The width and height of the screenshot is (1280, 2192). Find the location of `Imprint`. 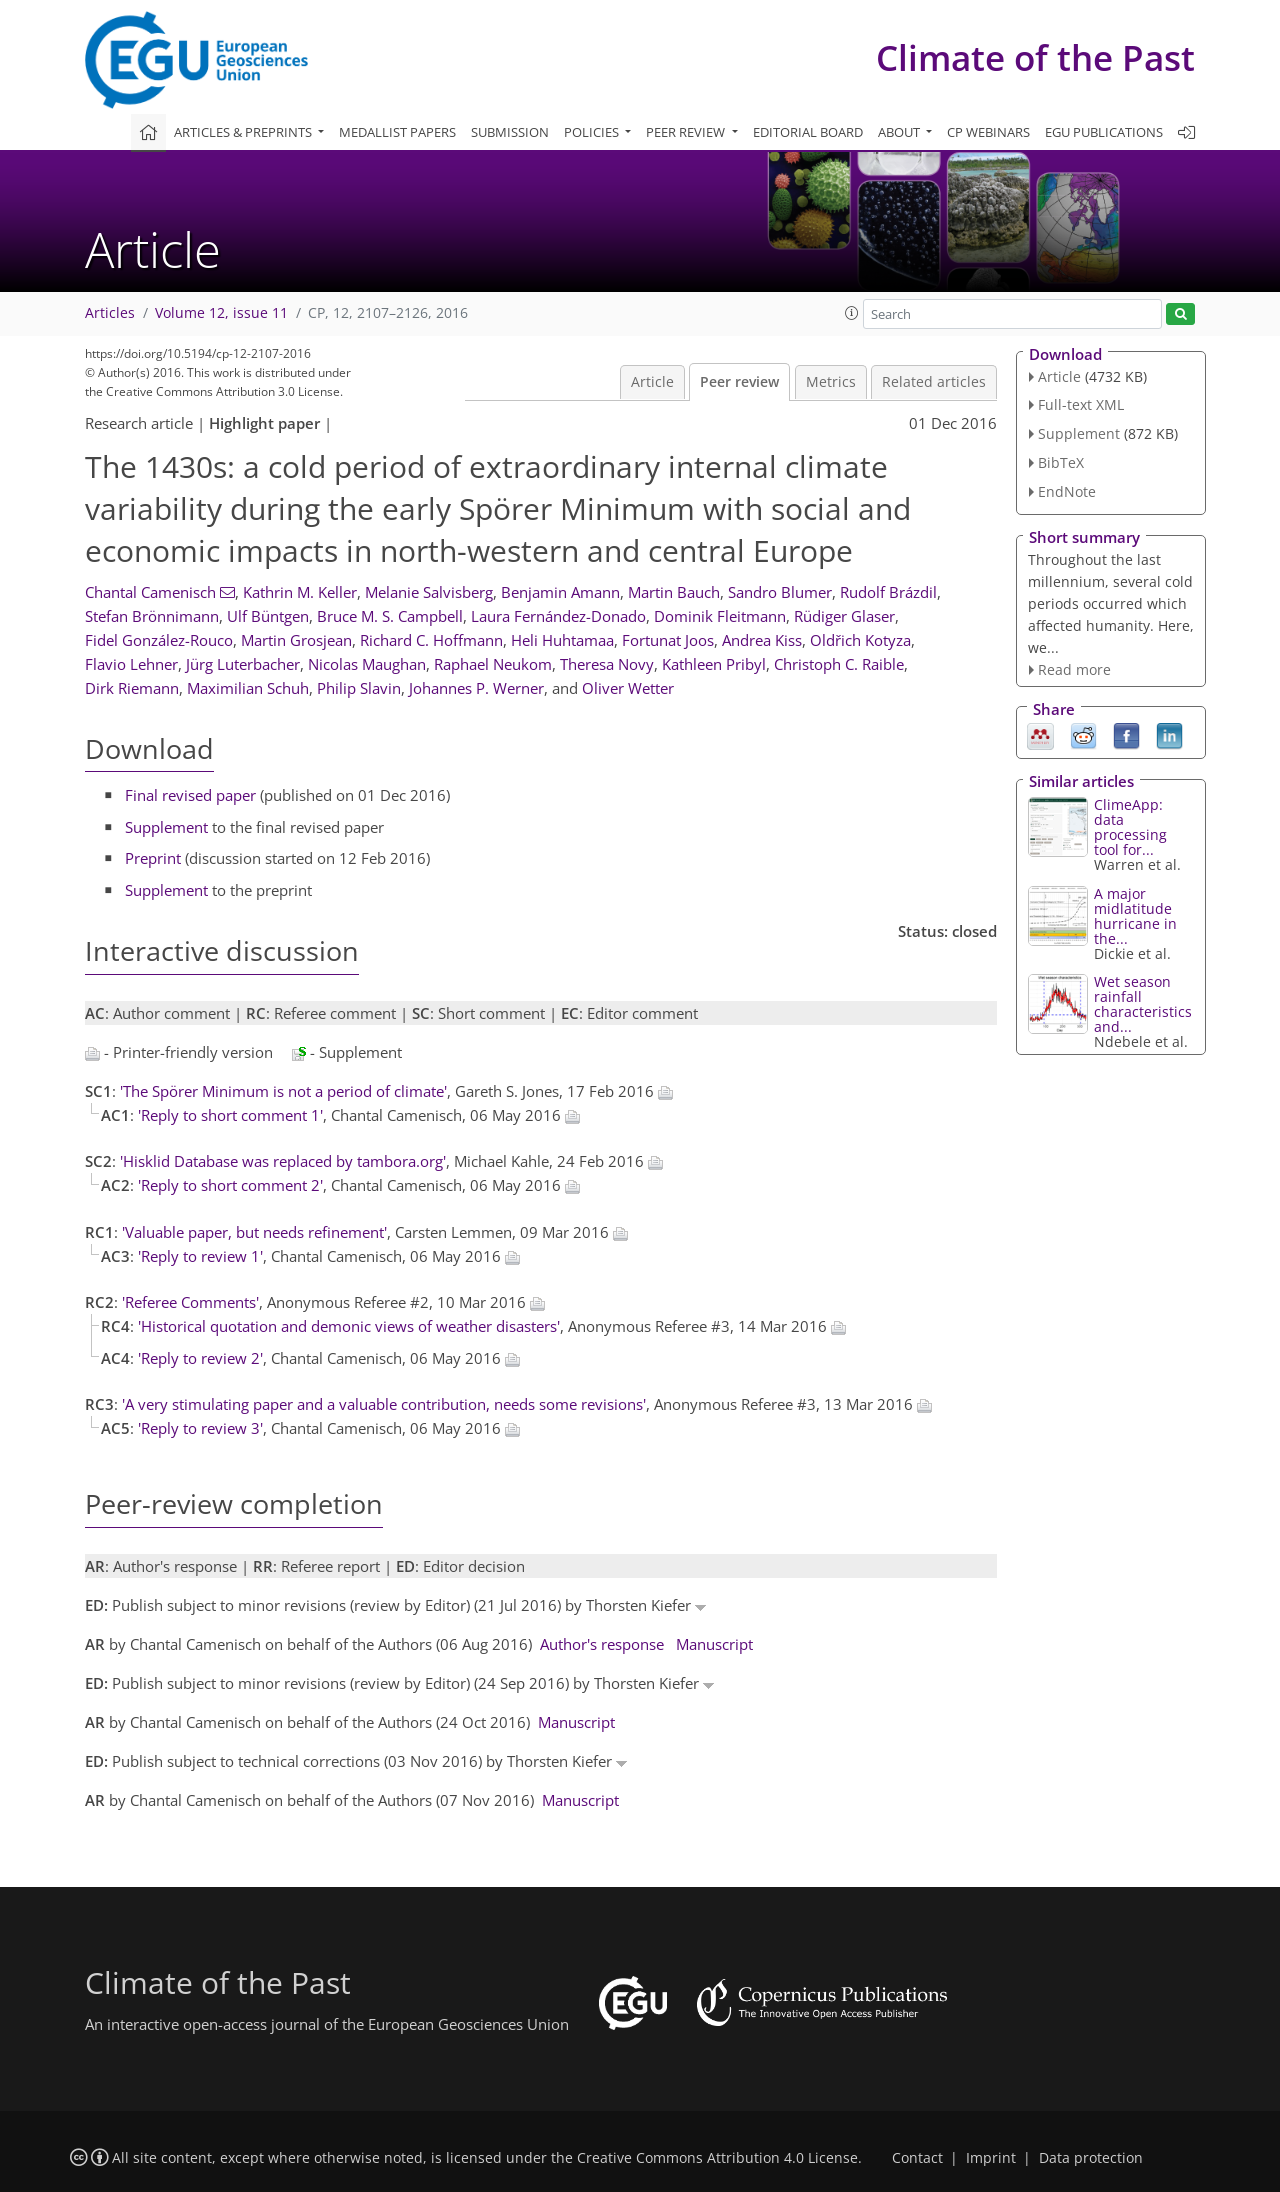

Imprint is located at coordinates (991, 2158).